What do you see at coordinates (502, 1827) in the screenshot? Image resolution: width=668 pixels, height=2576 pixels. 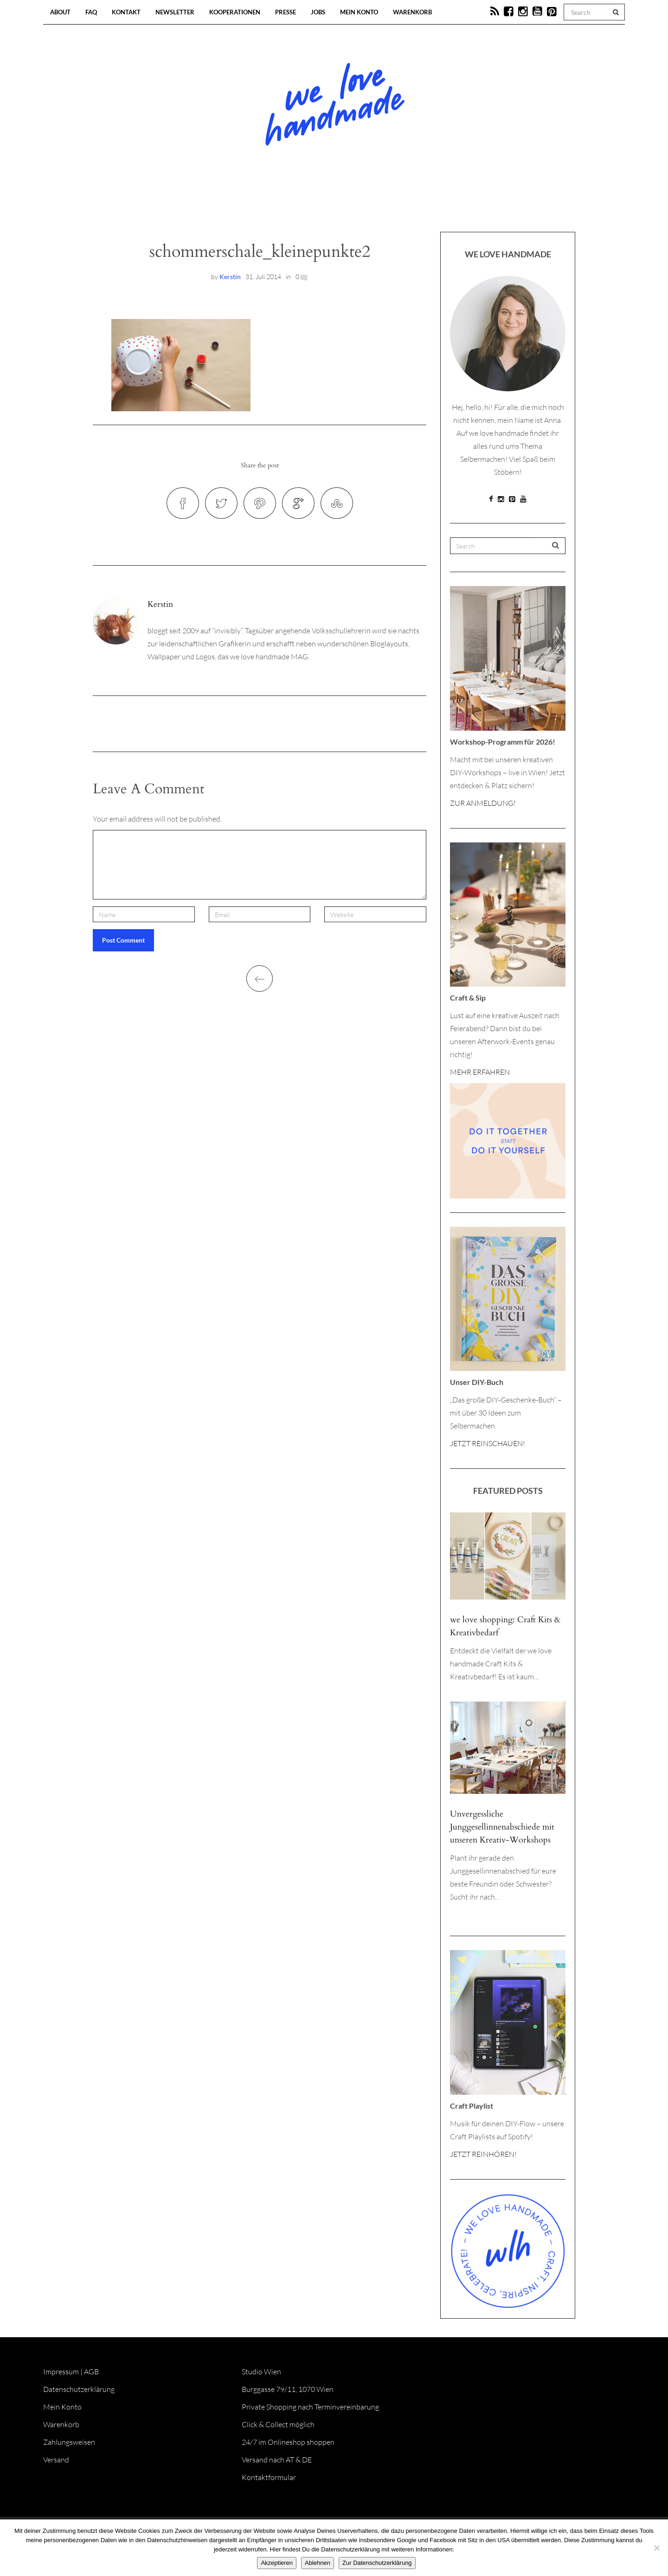 I see `Unvergessliche Junggesellinnenabschiede mit unseren Kreativ-Workshops` at bounding box center [502, 1827].